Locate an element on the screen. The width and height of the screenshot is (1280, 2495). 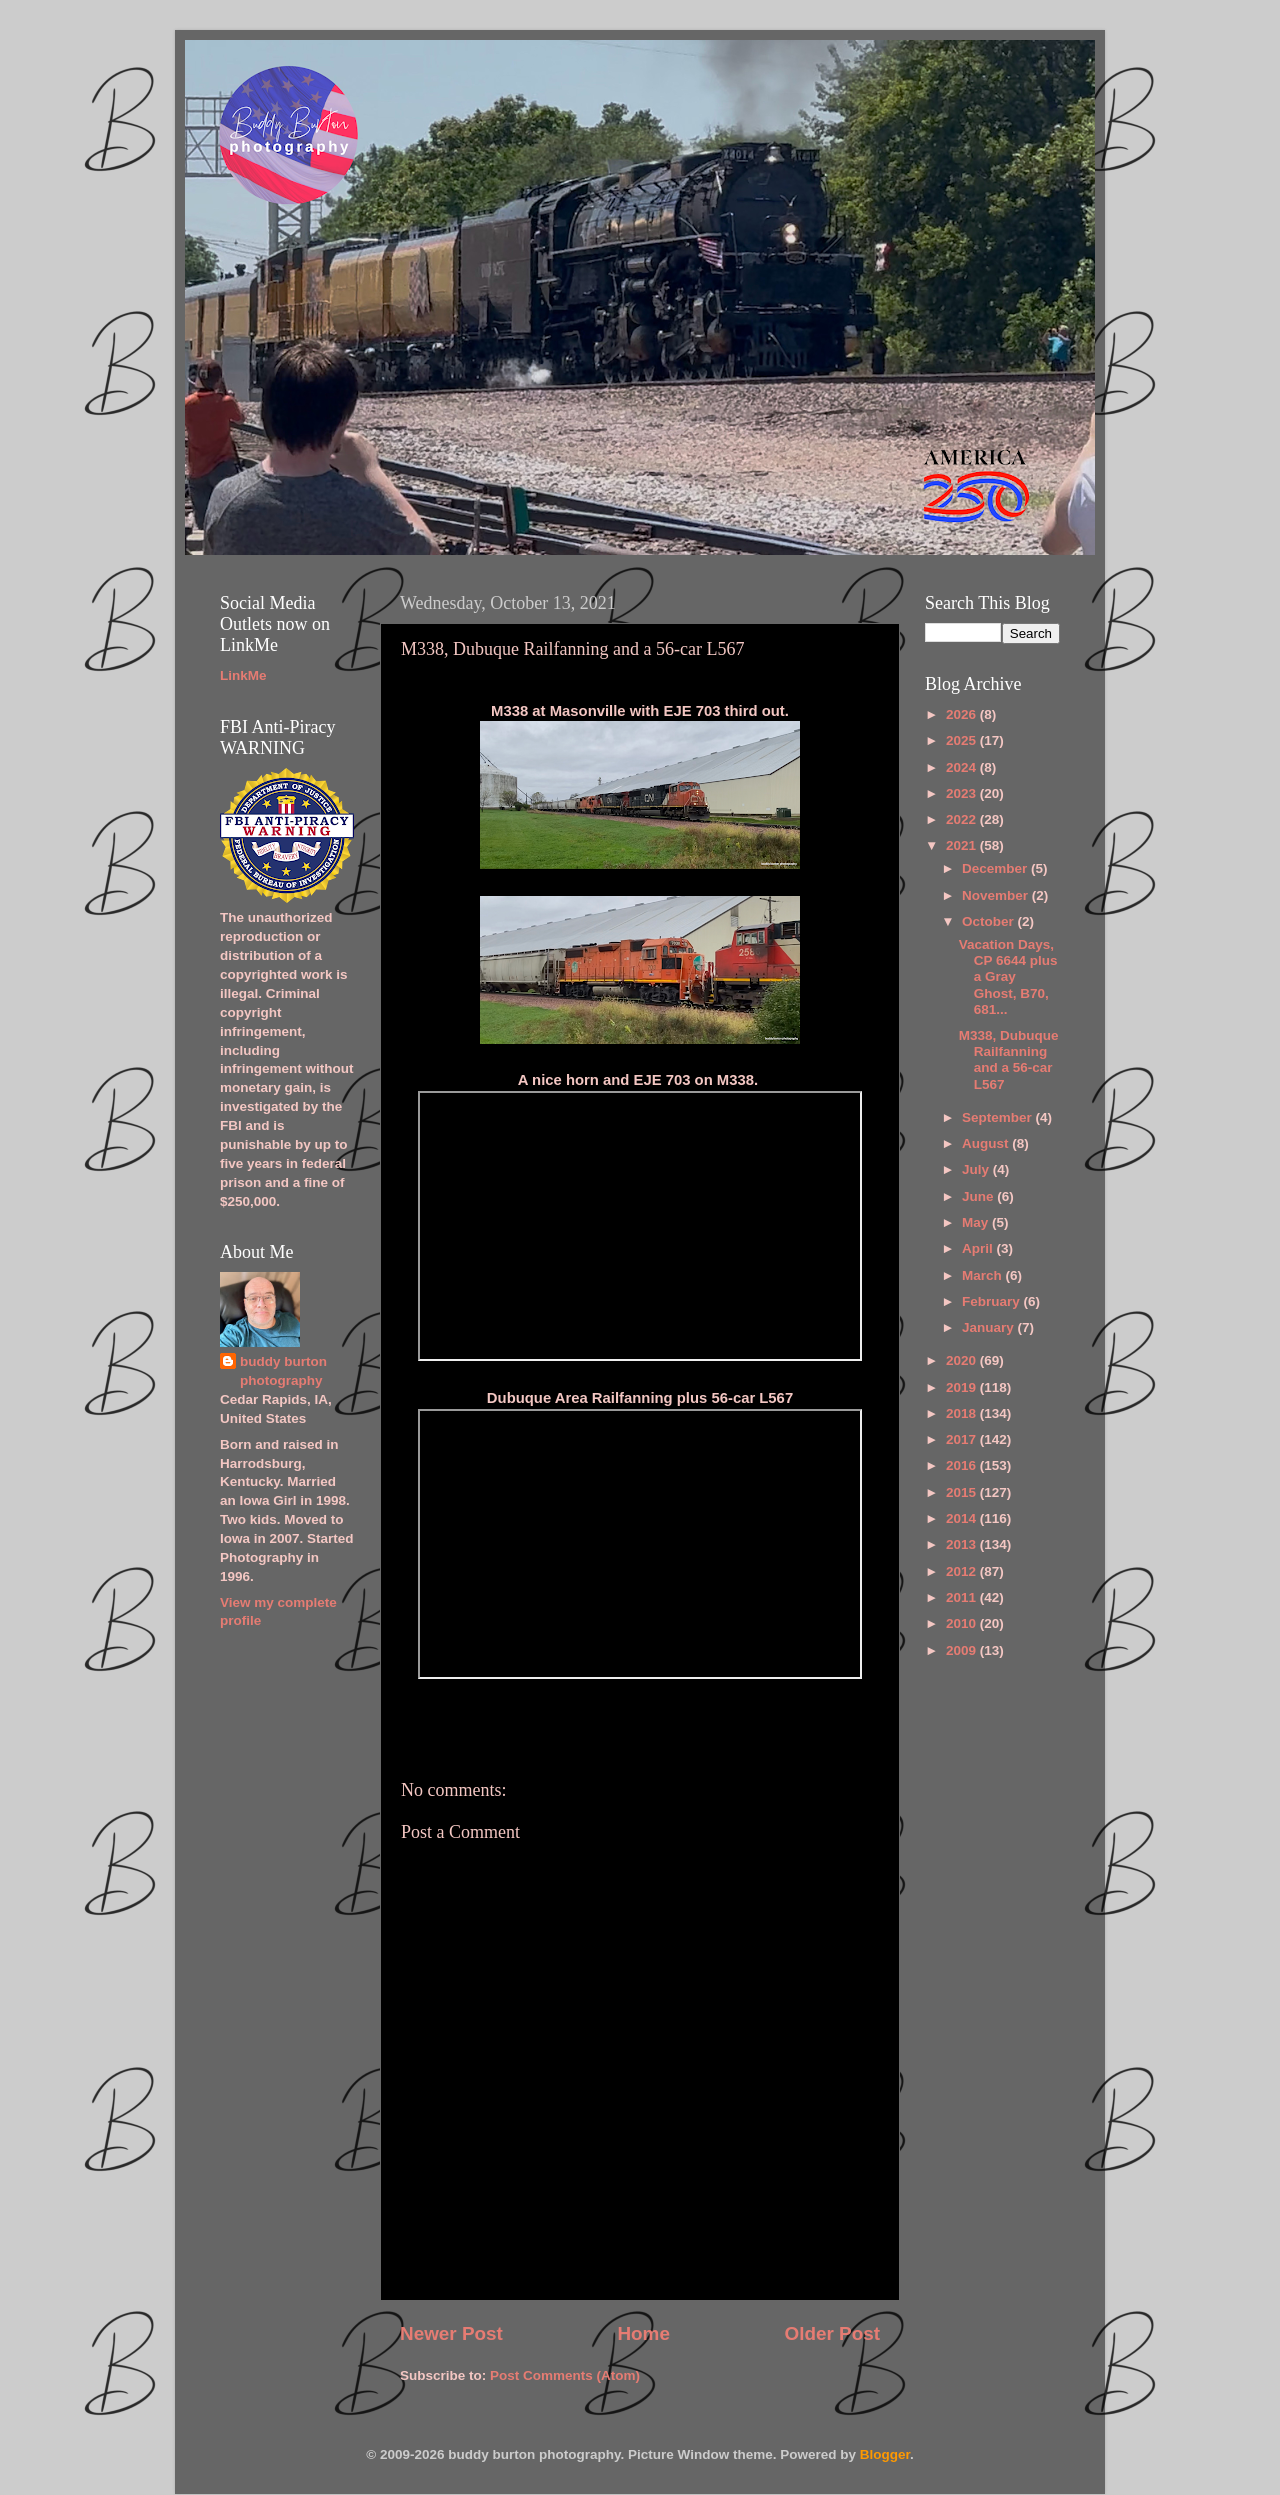
July is located at coordinates (977, 1169).